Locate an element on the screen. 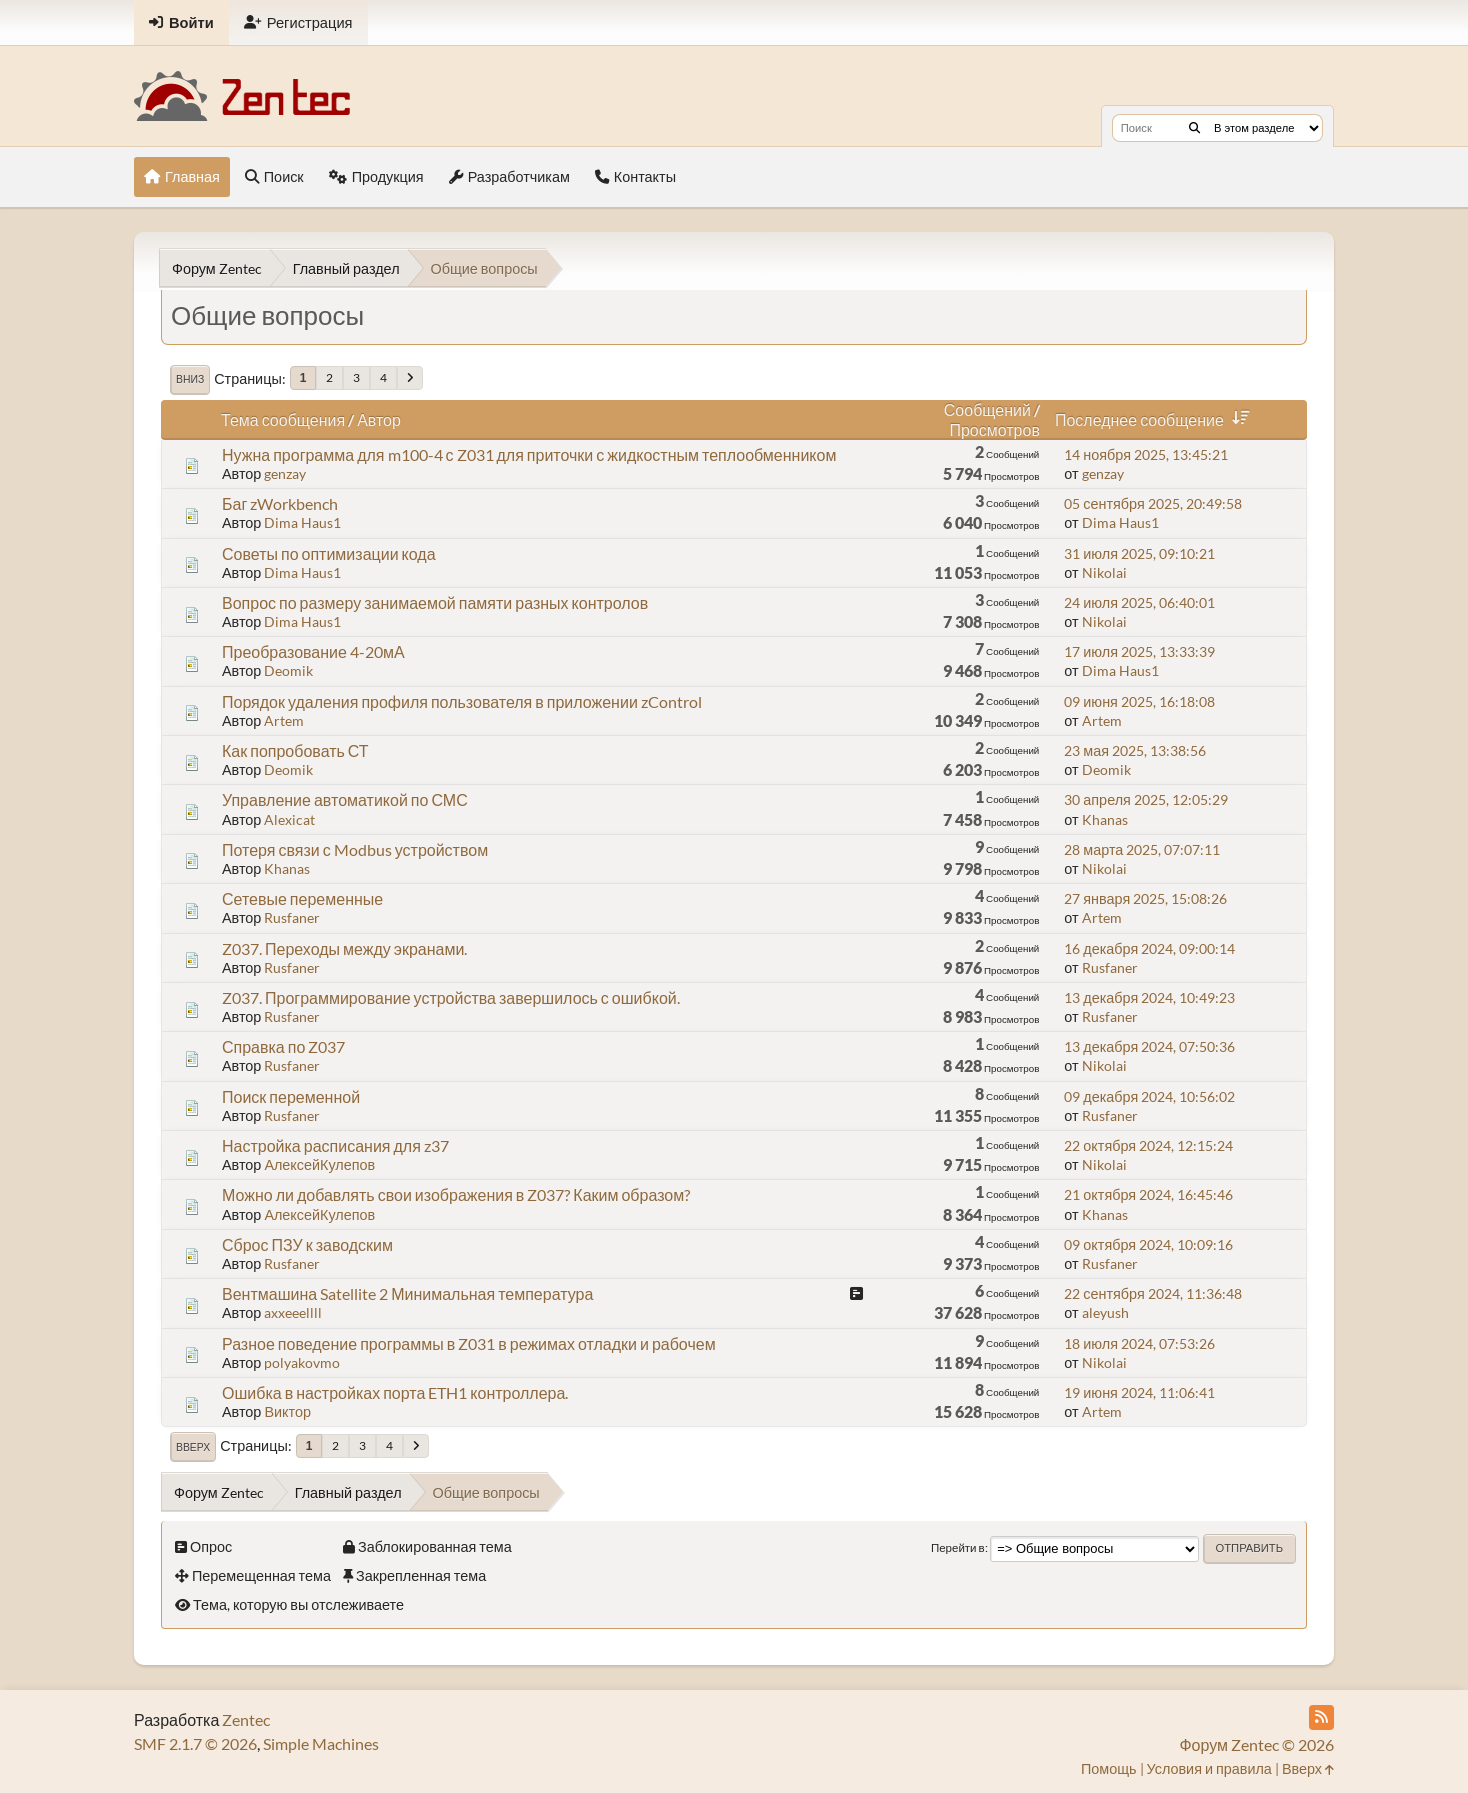  19 июня 2024, 11:06:41 is located at coordinates (1139, 1392).